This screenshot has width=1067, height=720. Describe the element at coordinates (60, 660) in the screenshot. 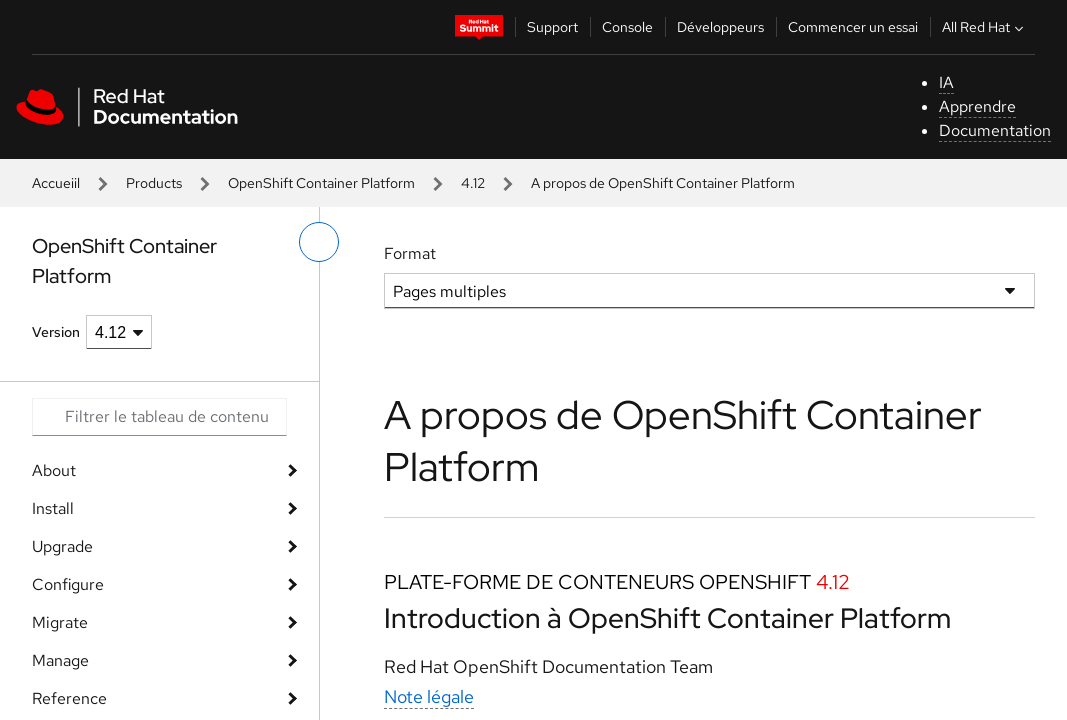

I see `Manage` at that location.